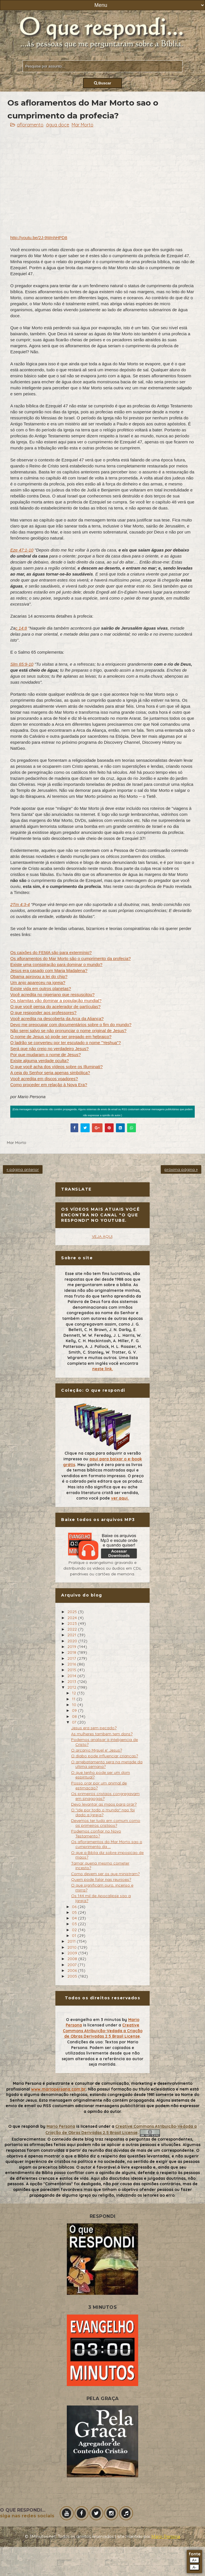  What do you see at coordinates (60, 1036) in the screenshot?
I see `O nome de Jesus só pode ser pregado em hebraico?` at bounding box center [60, 1036].